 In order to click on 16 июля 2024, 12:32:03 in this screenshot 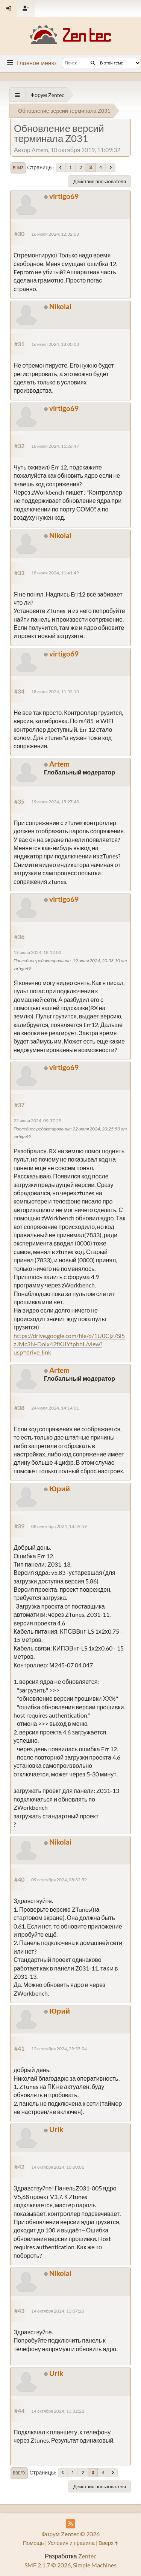, I will do `click(55, 234)`.